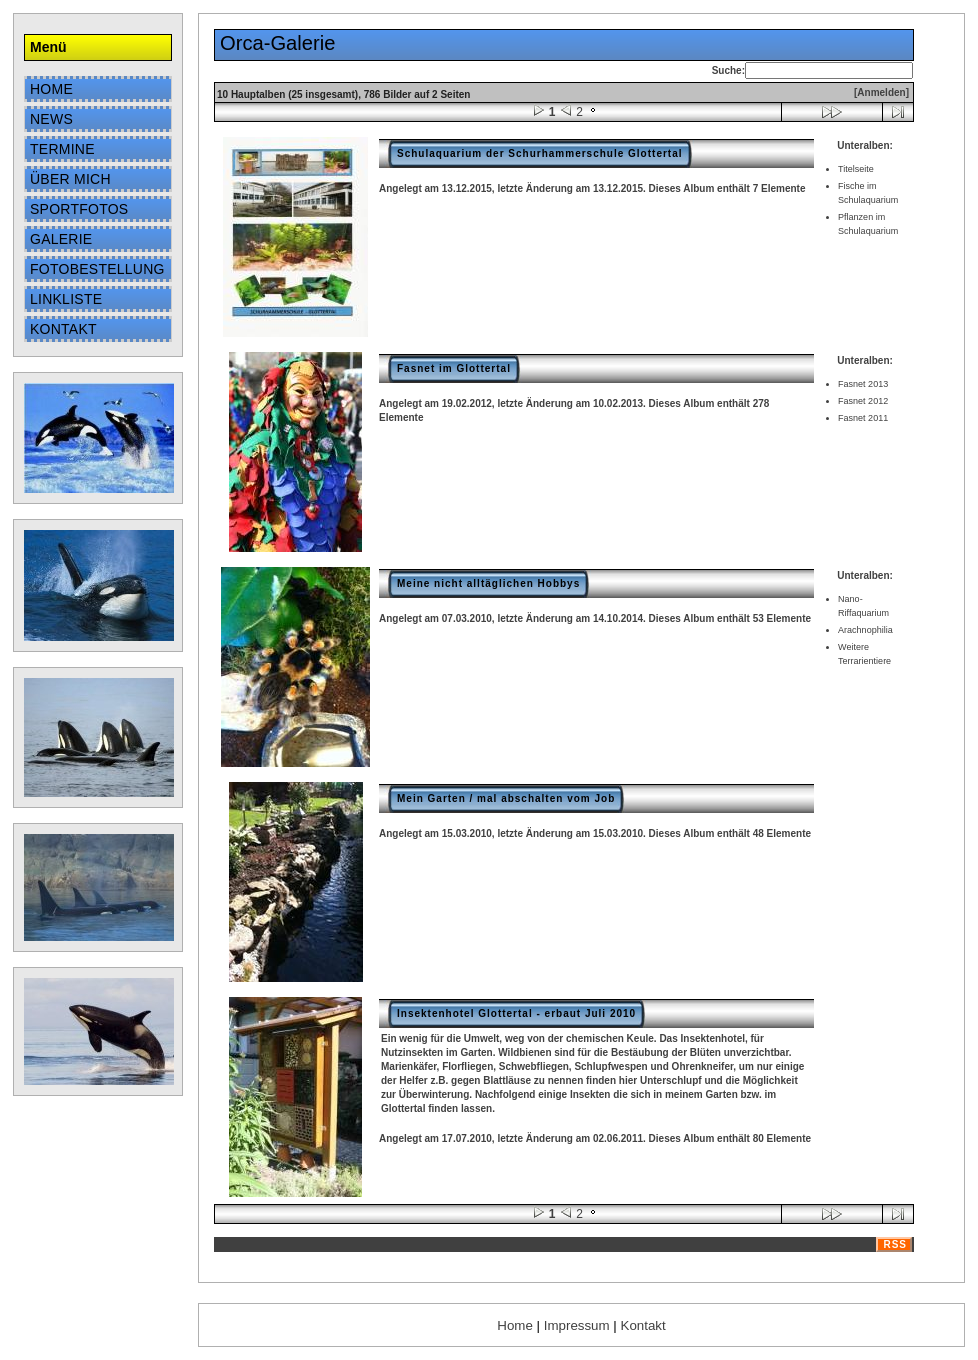 The image size is (978, 1360). Describe the element at coordinates (454, 368) in the screenshot. I see `Fasnet im Glottertal` at that location.